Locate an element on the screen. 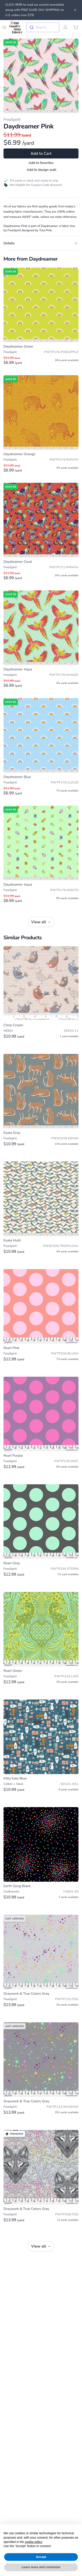 The height and width of the screenshot is (2576, 82). [combobox] is located at coordinates (42, 27).